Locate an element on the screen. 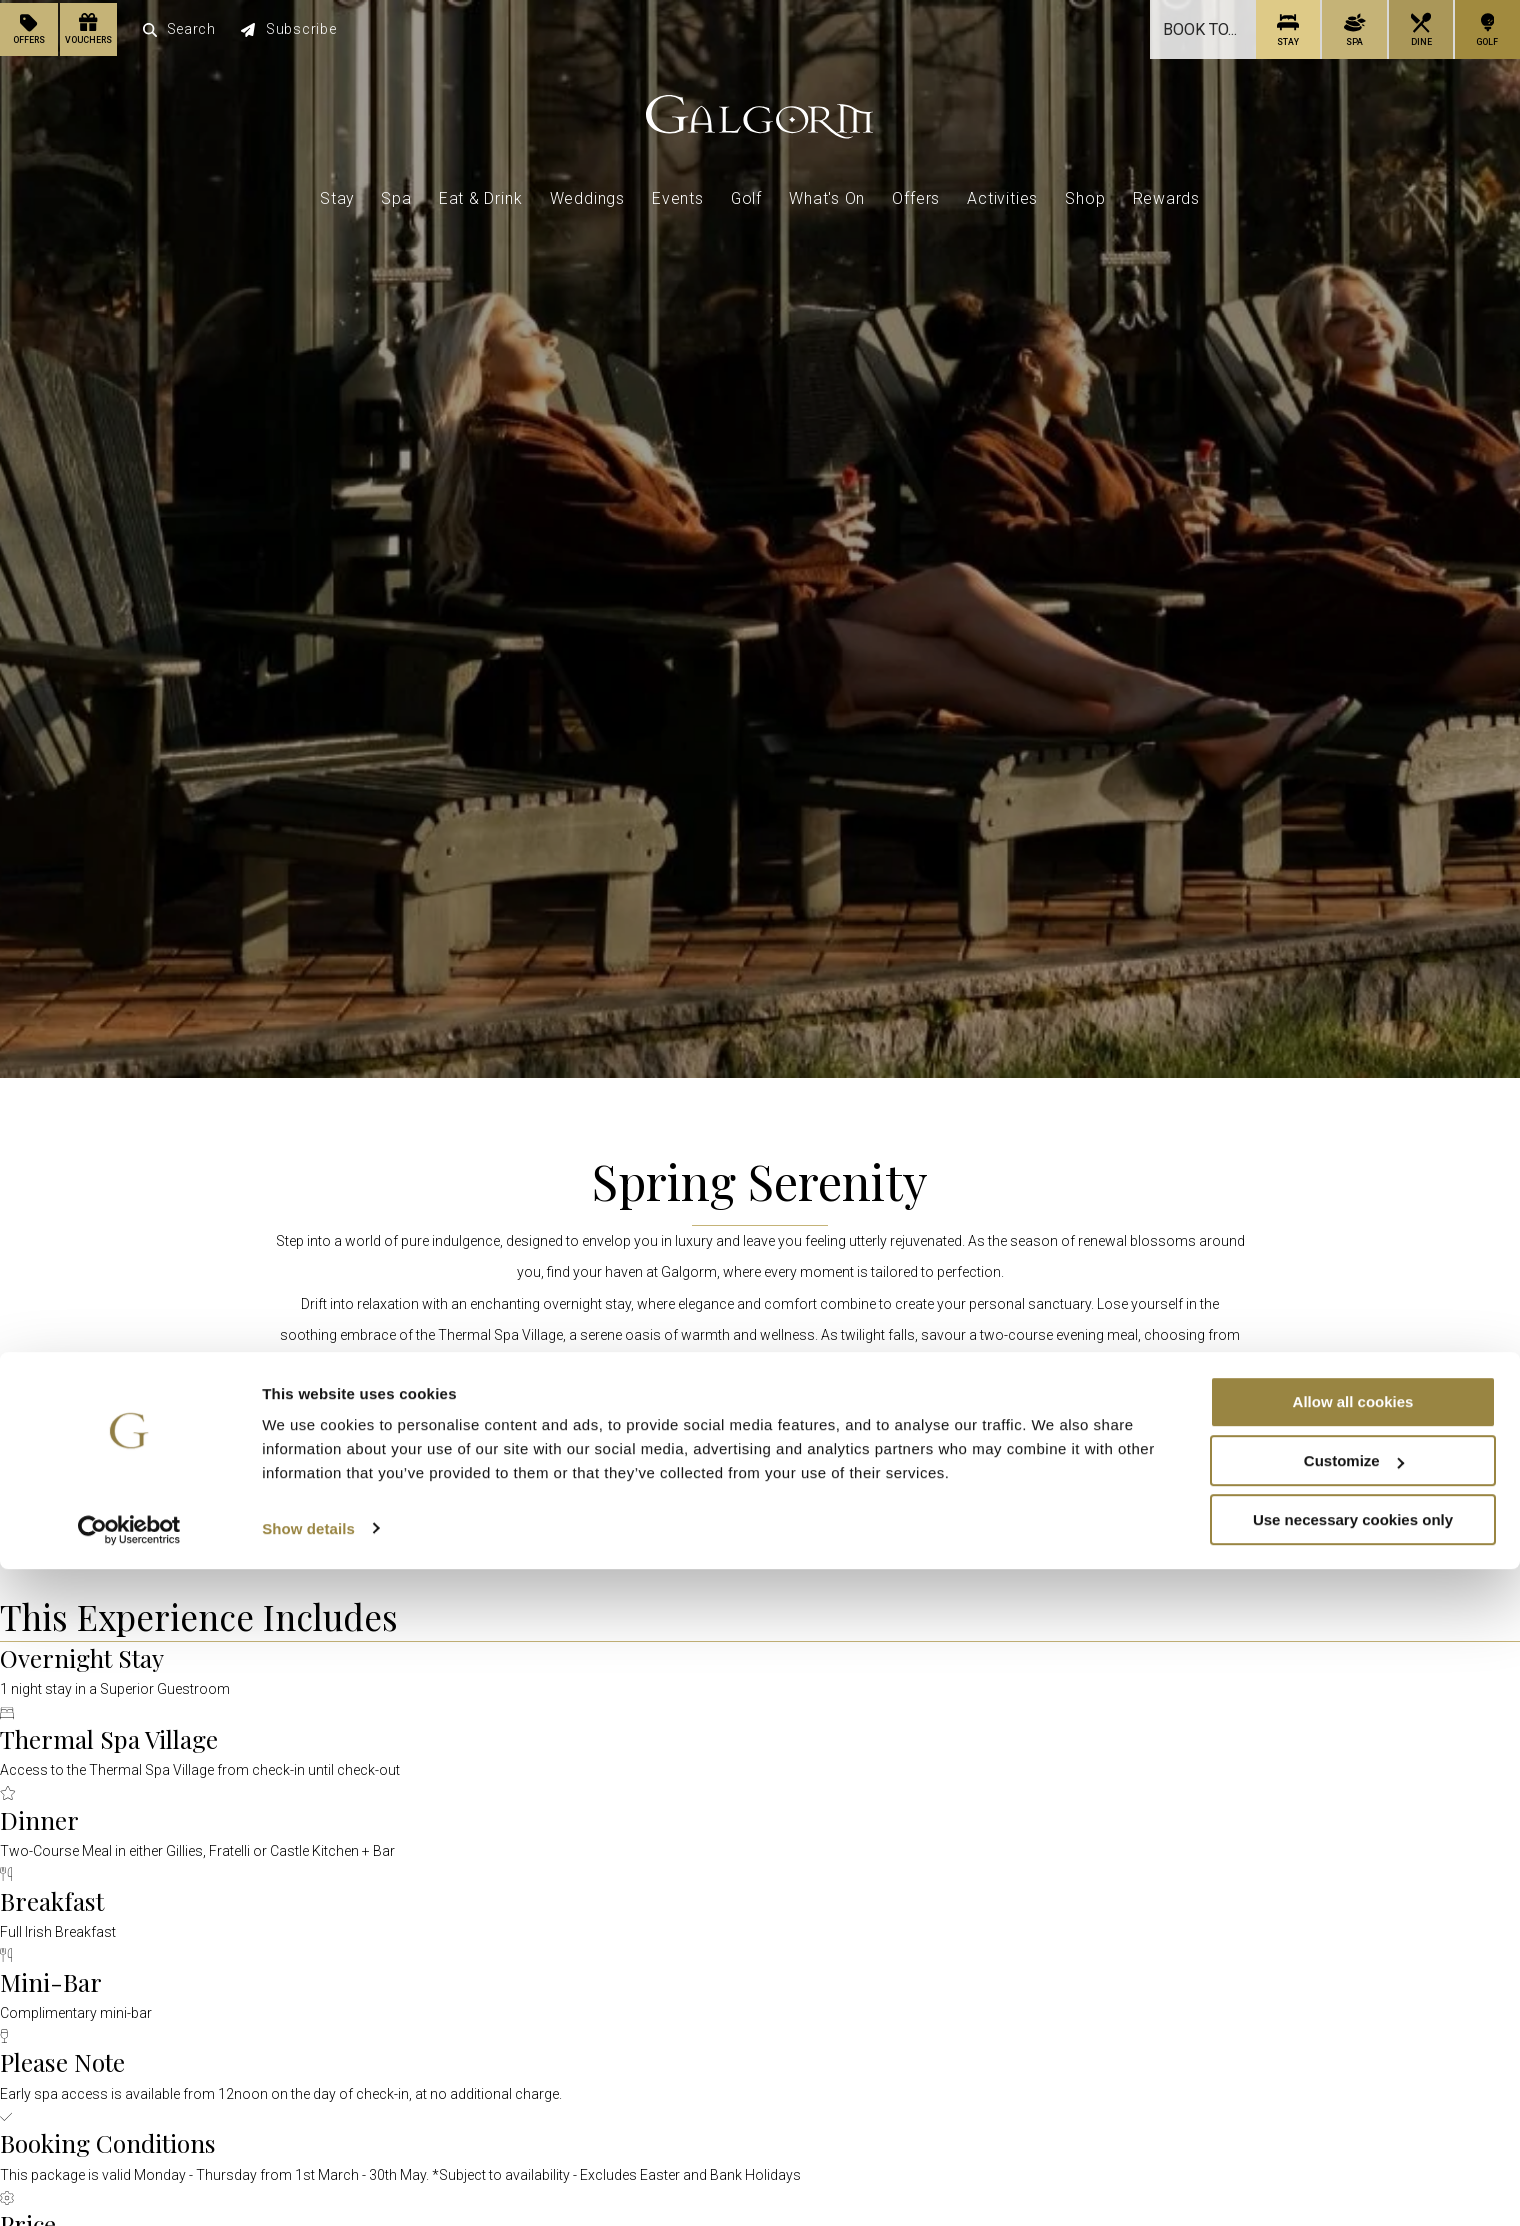  Book Now is located at coordinates (761, 1525).